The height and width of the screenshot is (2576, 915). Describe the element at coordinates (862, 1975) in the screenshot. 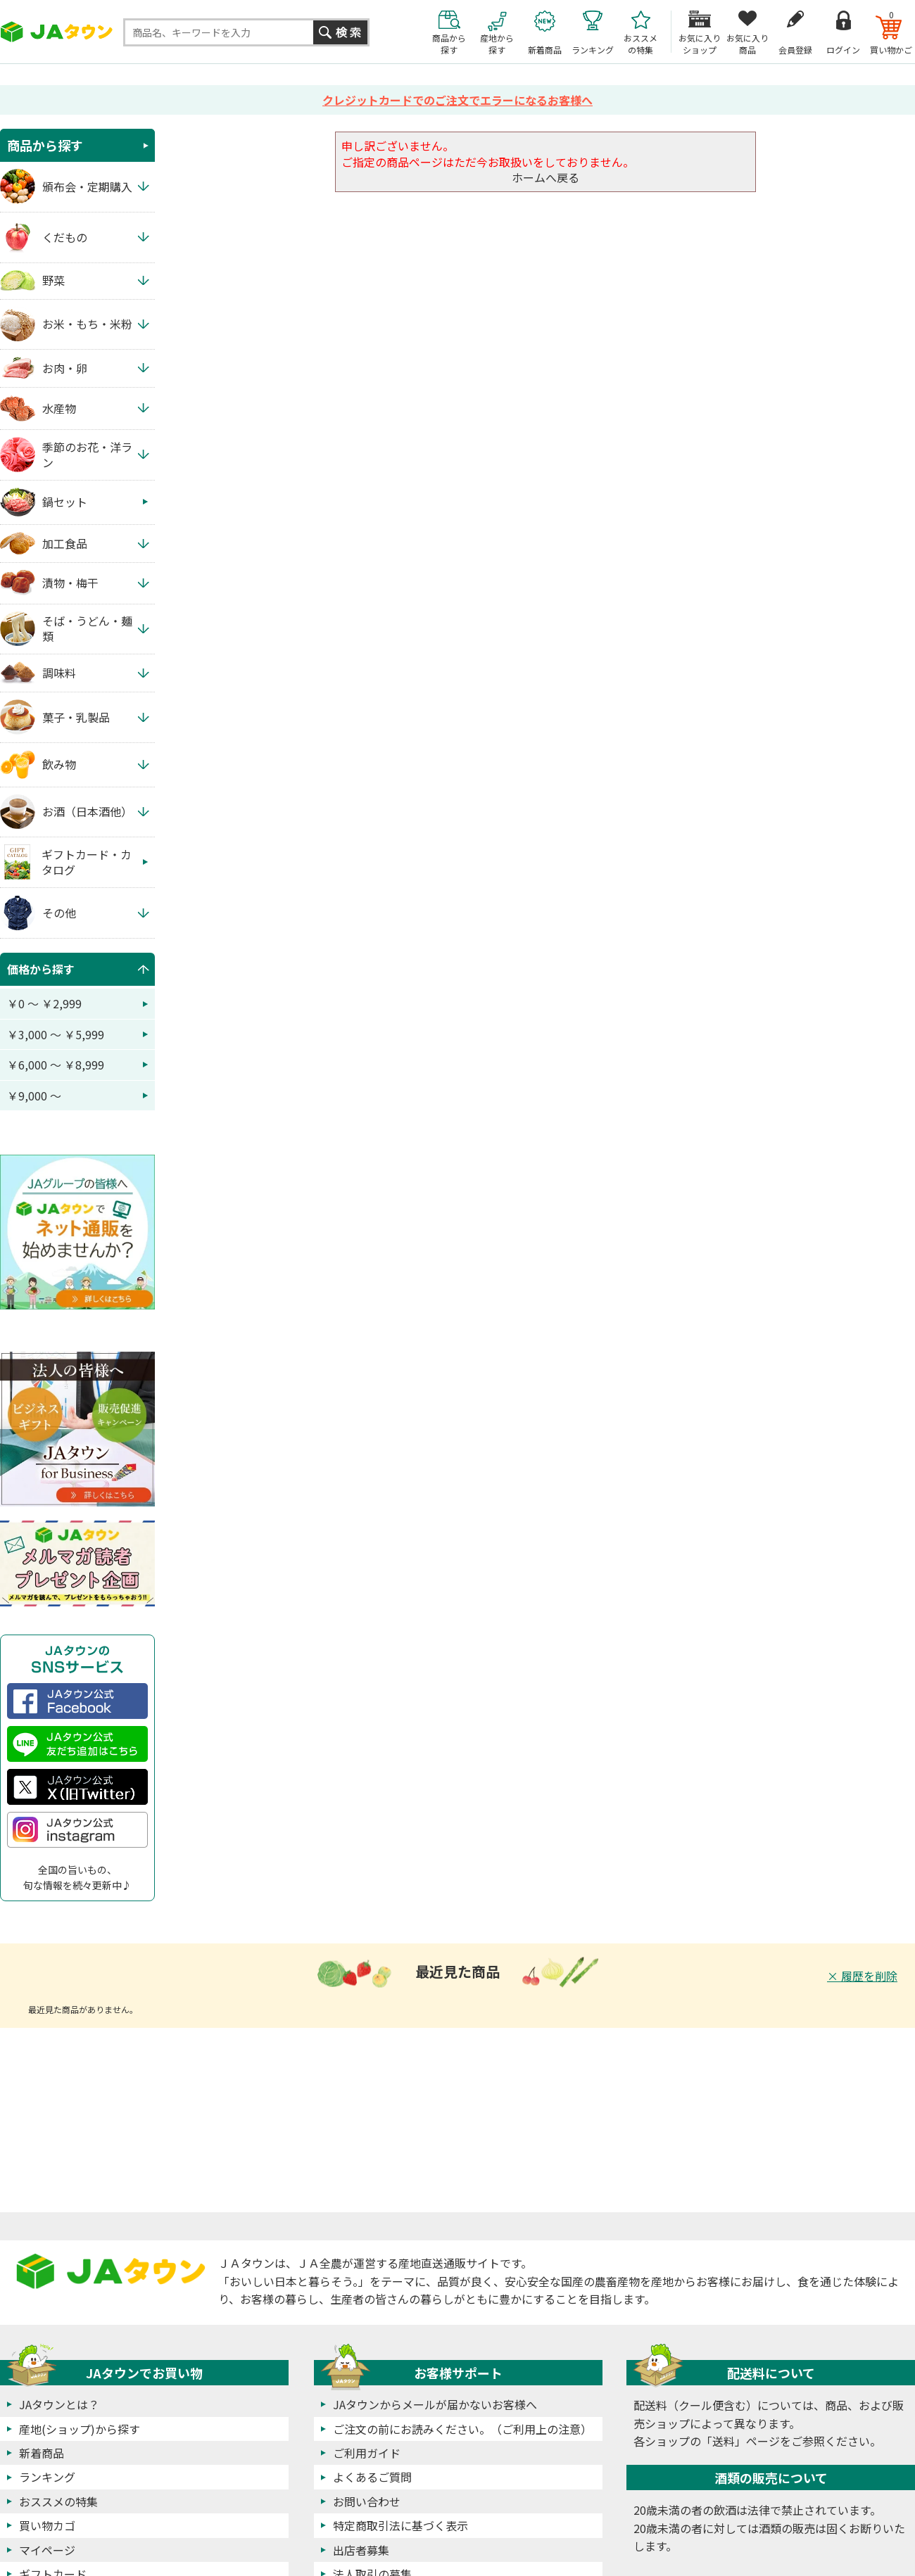

I see `× 履歴を削除` at that location.